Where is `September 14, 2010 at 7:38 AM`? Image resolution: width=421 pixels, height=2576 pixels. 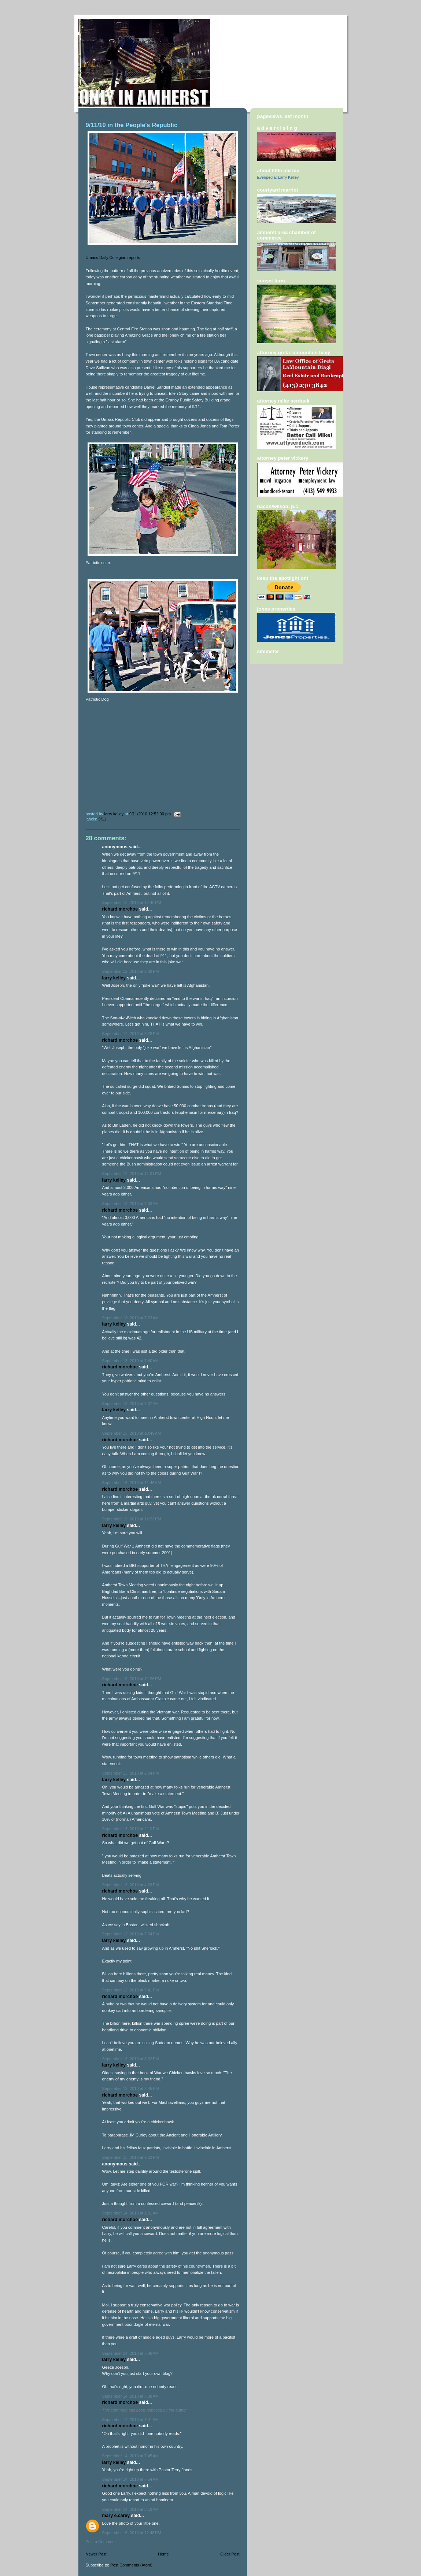
September 14, 2010 at 7:38 AM is located at coordinates (130, 2396).